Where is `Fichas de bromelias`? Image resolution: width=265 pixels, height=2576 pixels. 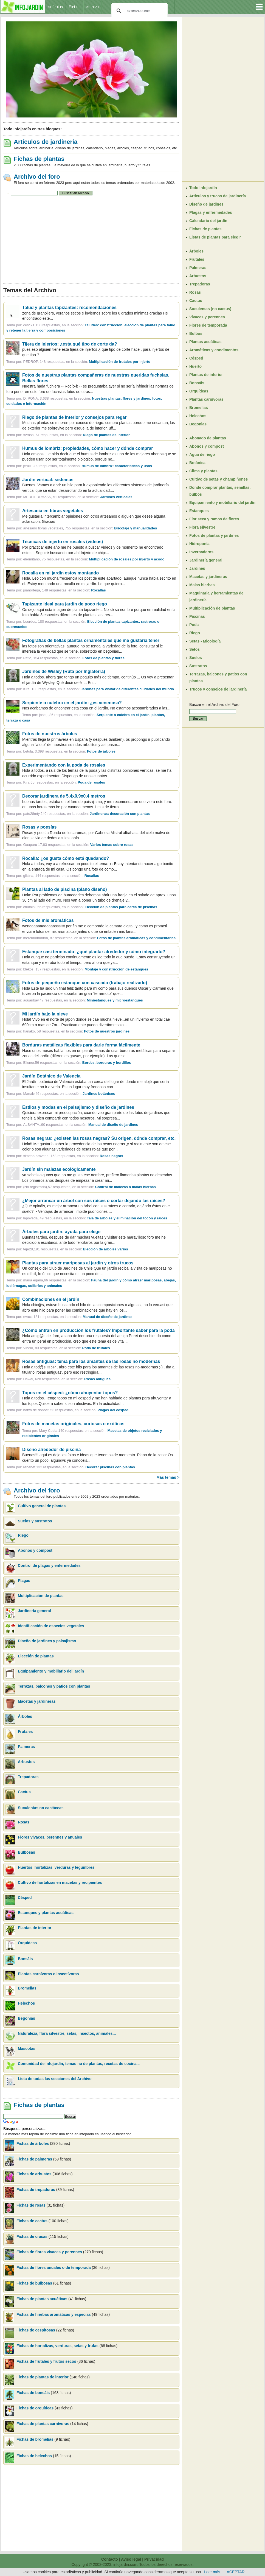
Fichas de bromelias is located at coordinates (34, 2439).